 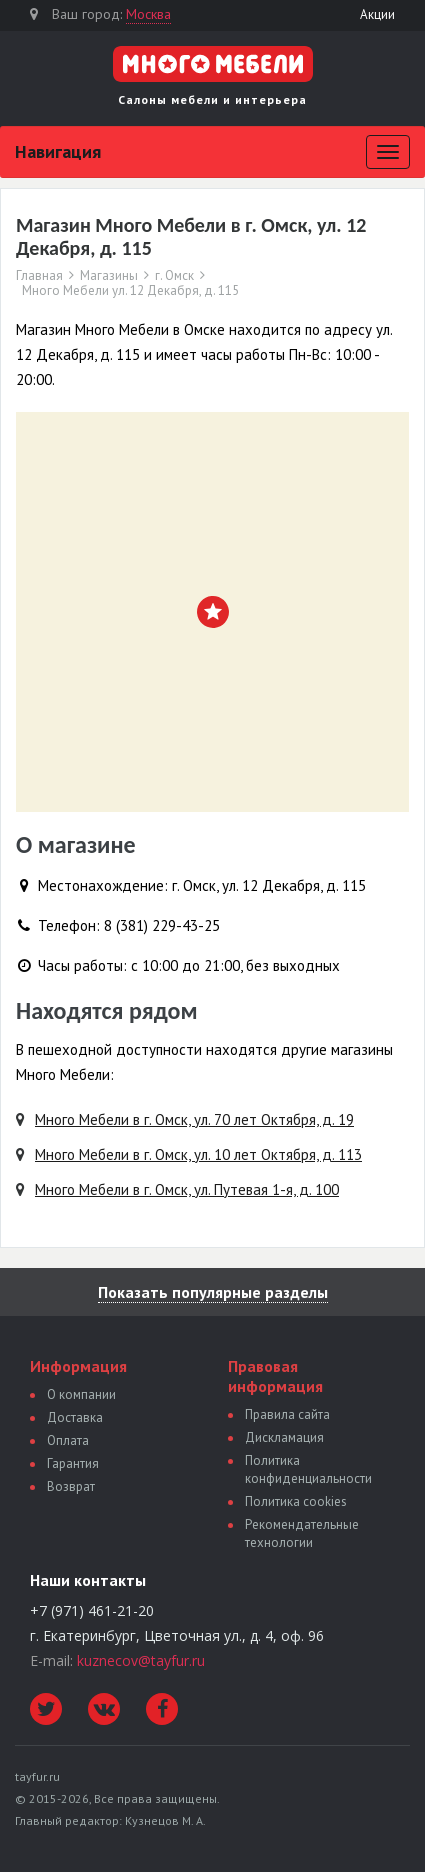 What do you see at coordinates (174, 276) in the screenshot?
I see `г. Омск` at bounding box center [174, 276].